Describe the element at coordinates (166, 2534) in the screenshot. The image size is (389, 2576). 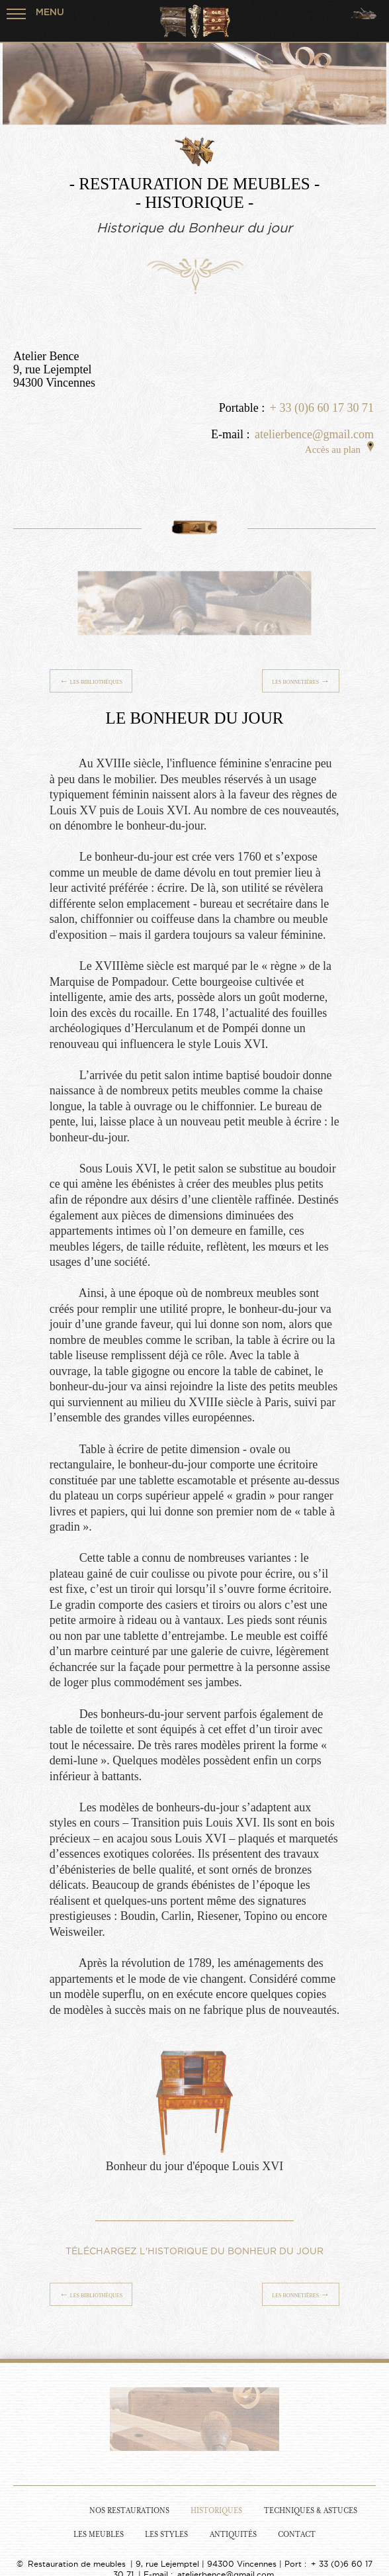
I see `Les Styles` at that location.